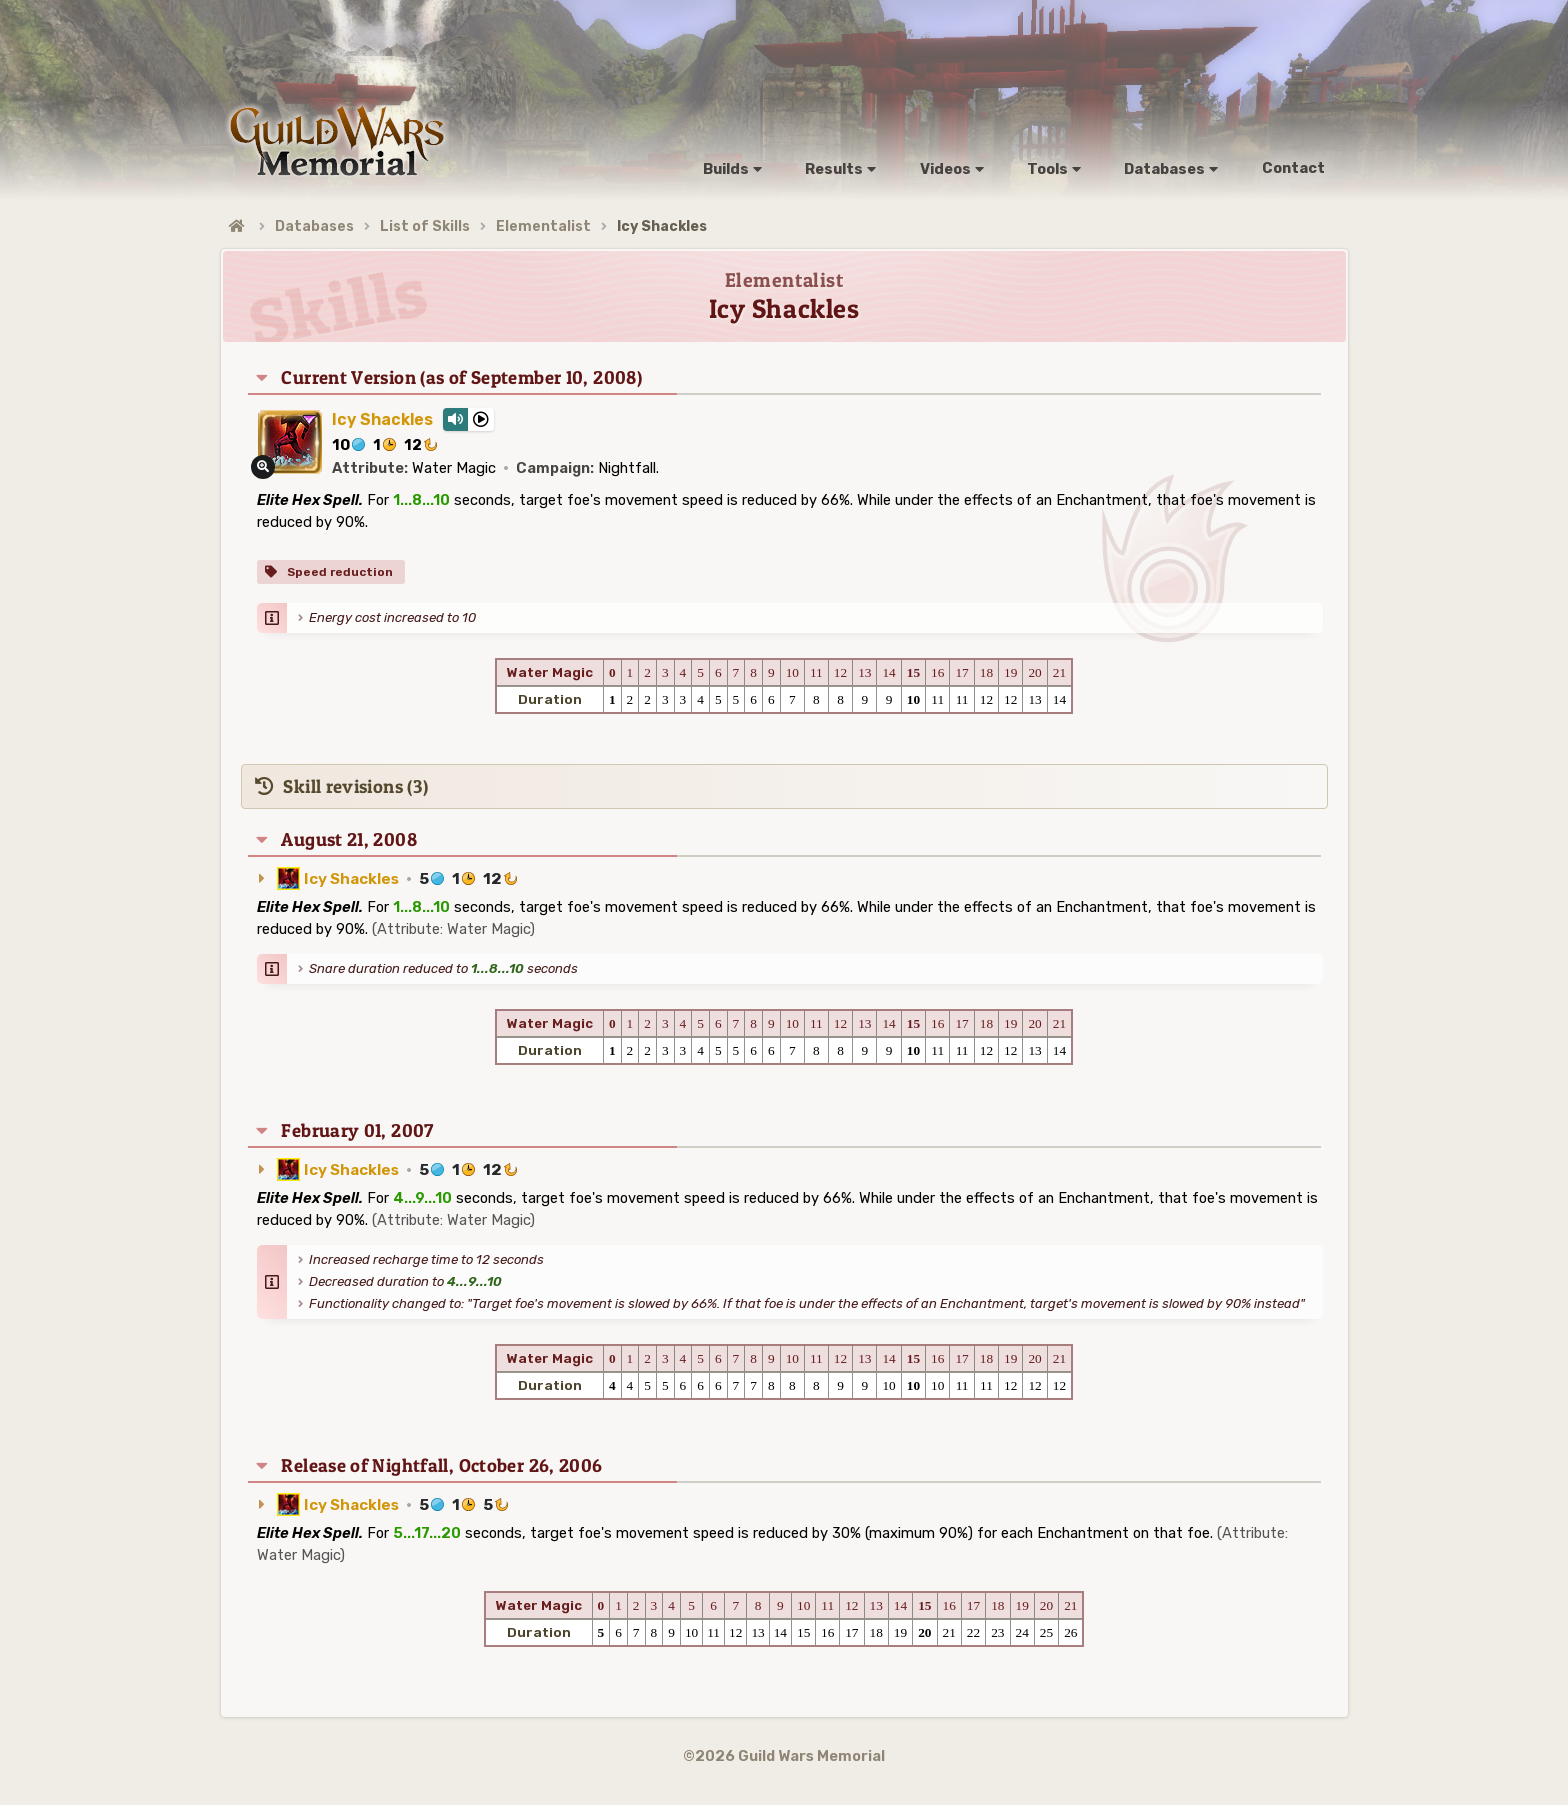 Image resolution: width=1568 pixels, height=1805 pixels. What do you see at coordinates (543, 226) in the screenshot?
I see `Elementalist` at bounding box center [543, 226].